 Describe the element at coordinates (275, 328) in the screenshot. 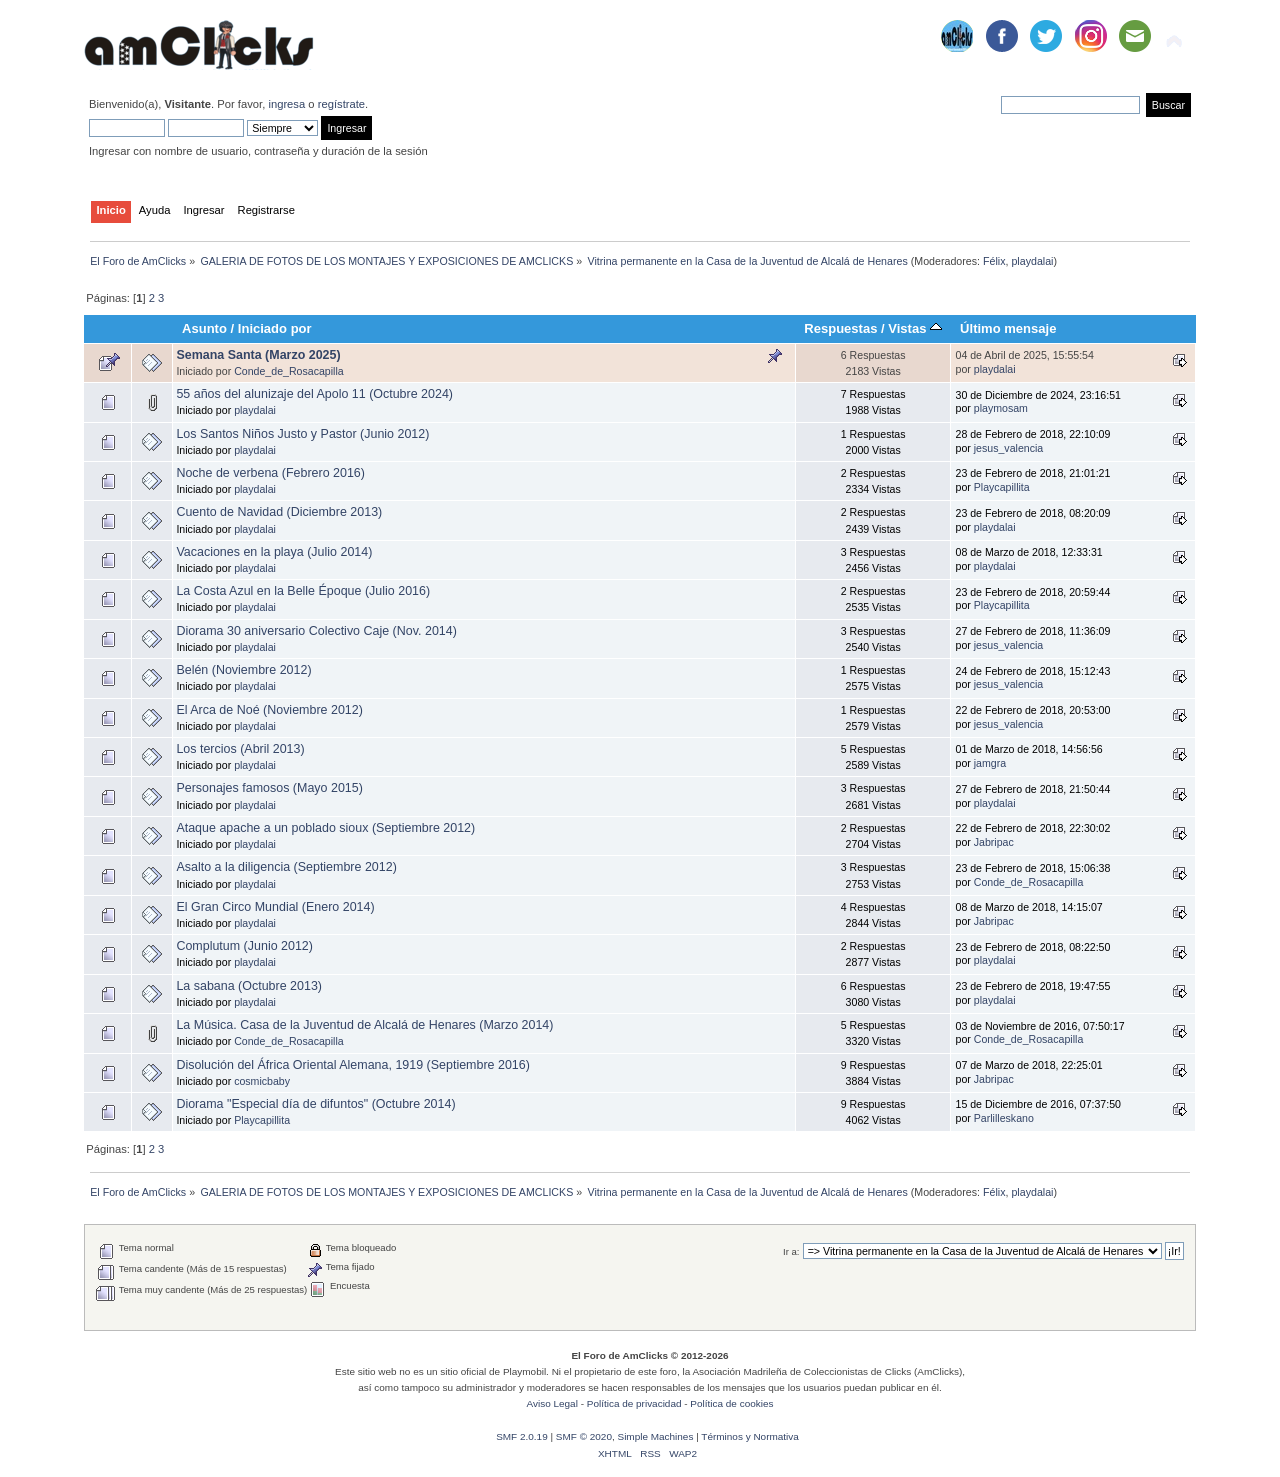

I see `Iniciado por` at that location.